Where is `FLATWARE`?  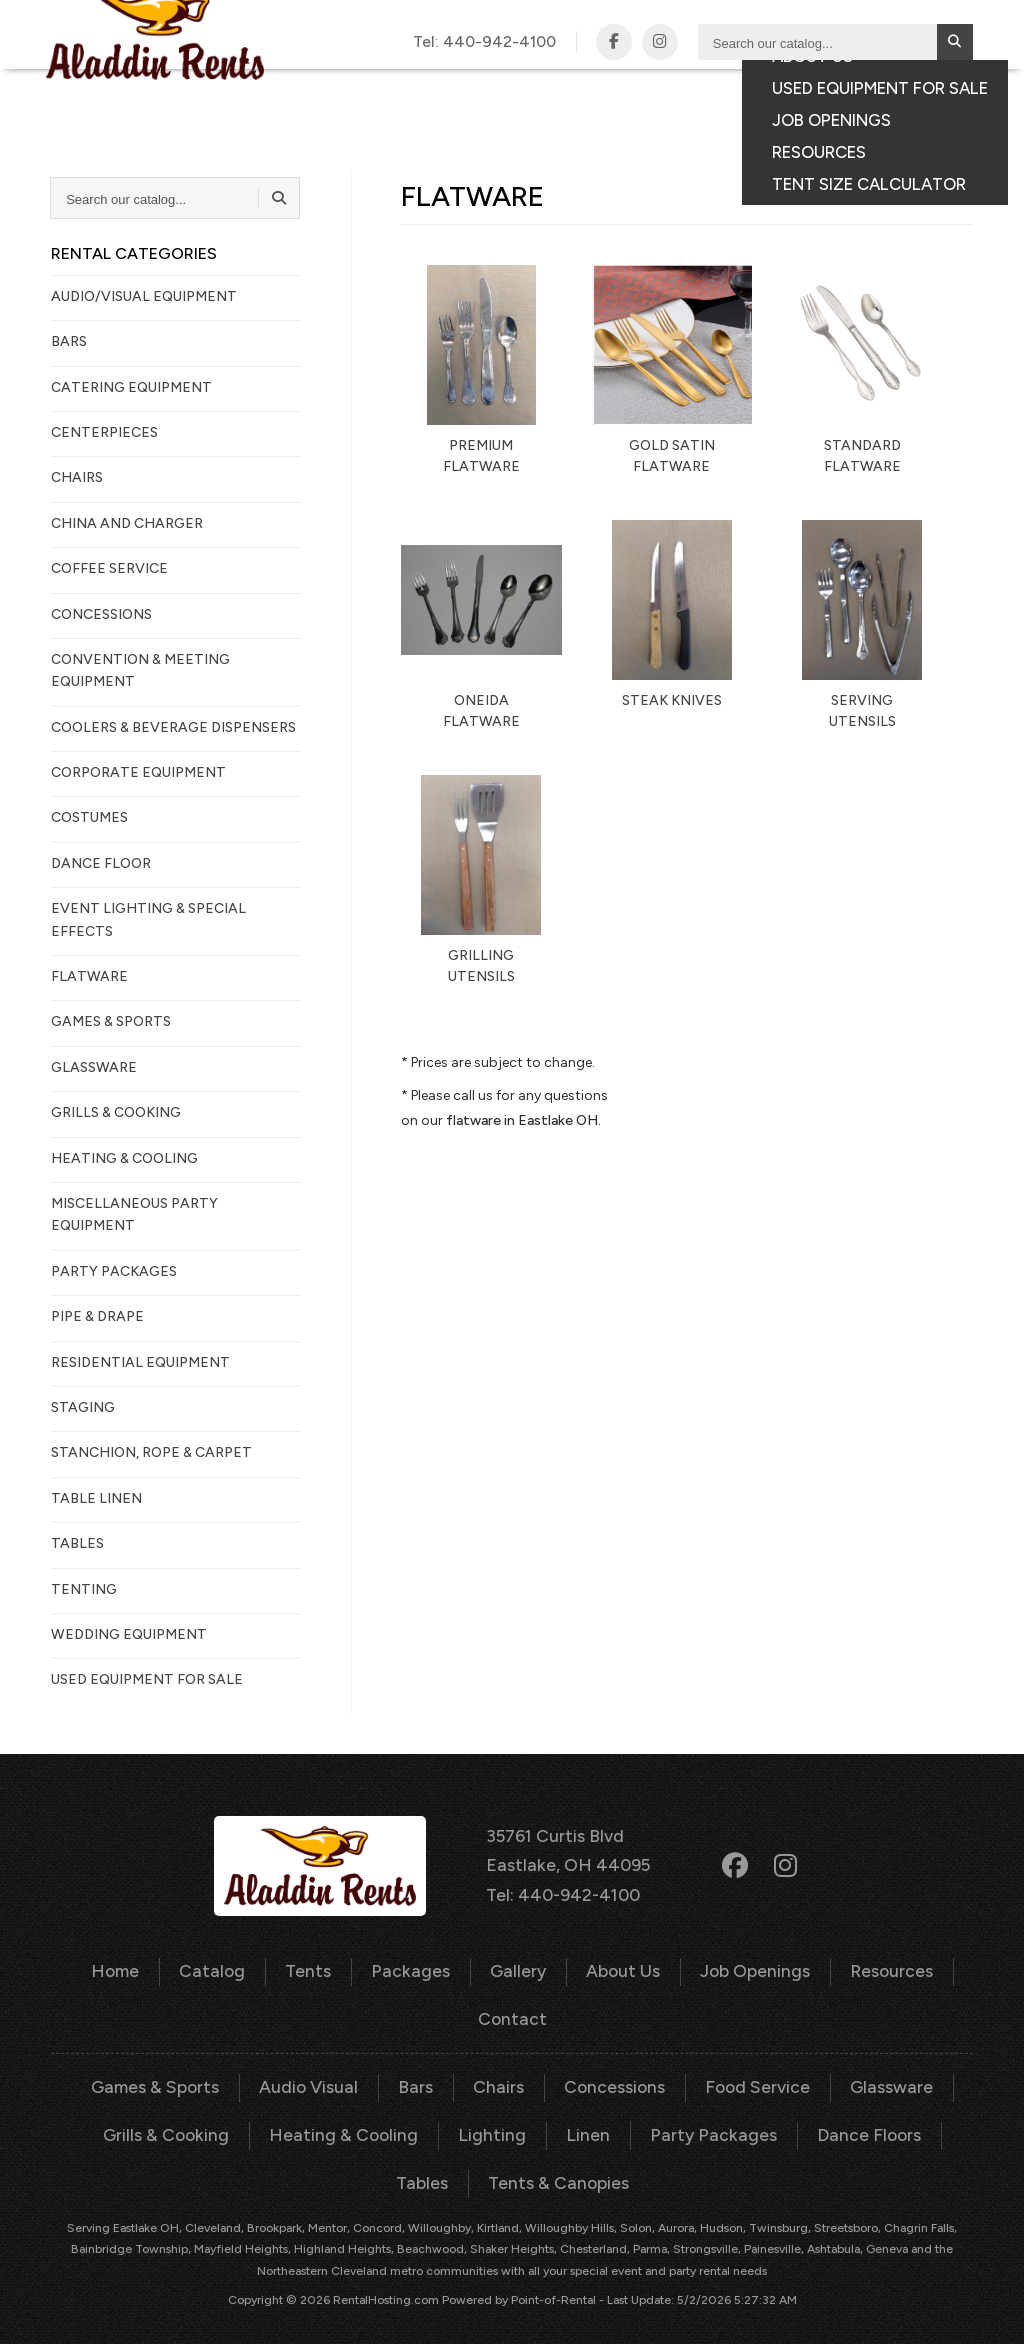
FLATWARE is located at coordinates (89, 976).